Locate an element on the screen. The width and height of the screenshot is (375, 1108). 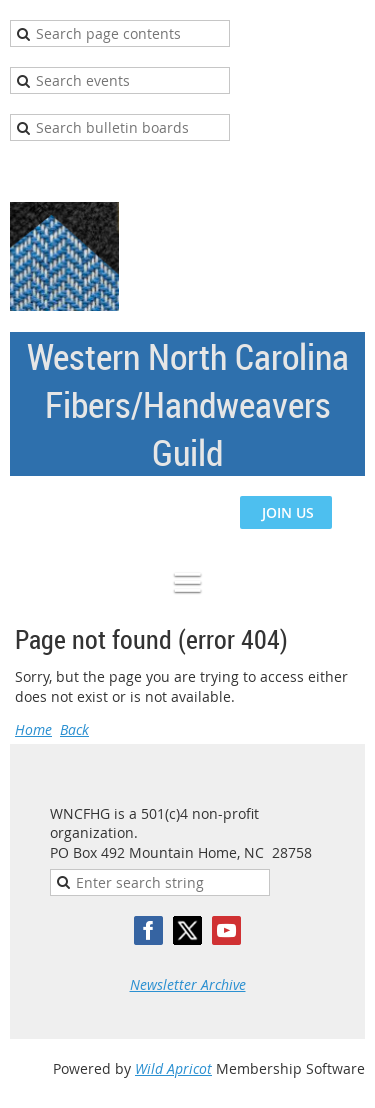
Back is located at coordinates (74, 729).